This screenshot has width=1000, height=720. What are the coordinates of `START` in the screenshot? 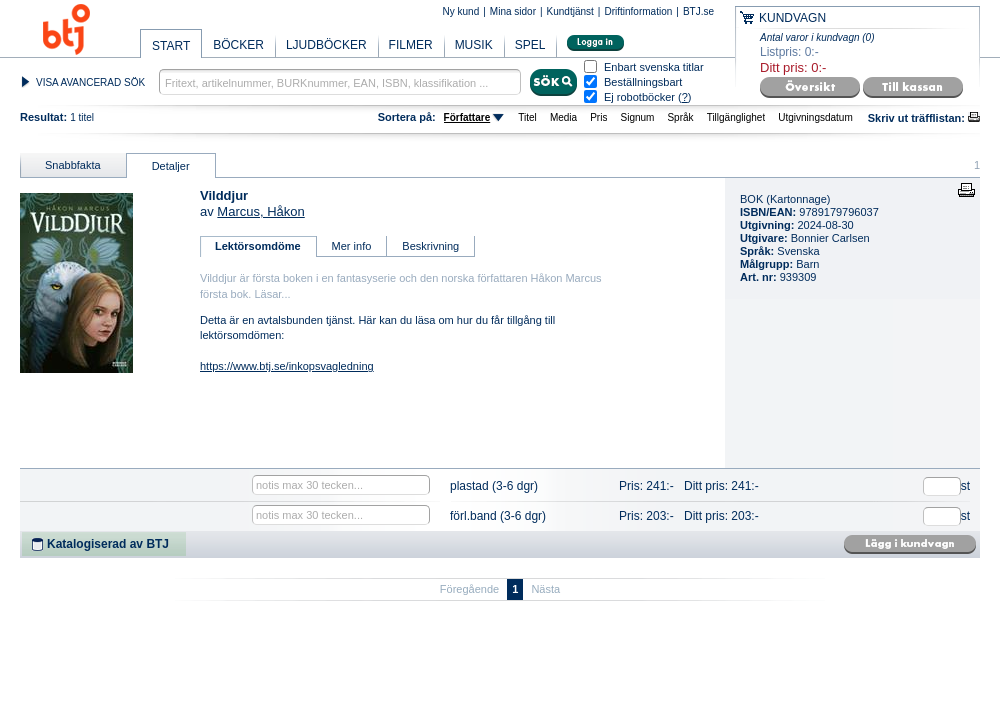 It's located at (171, 46).